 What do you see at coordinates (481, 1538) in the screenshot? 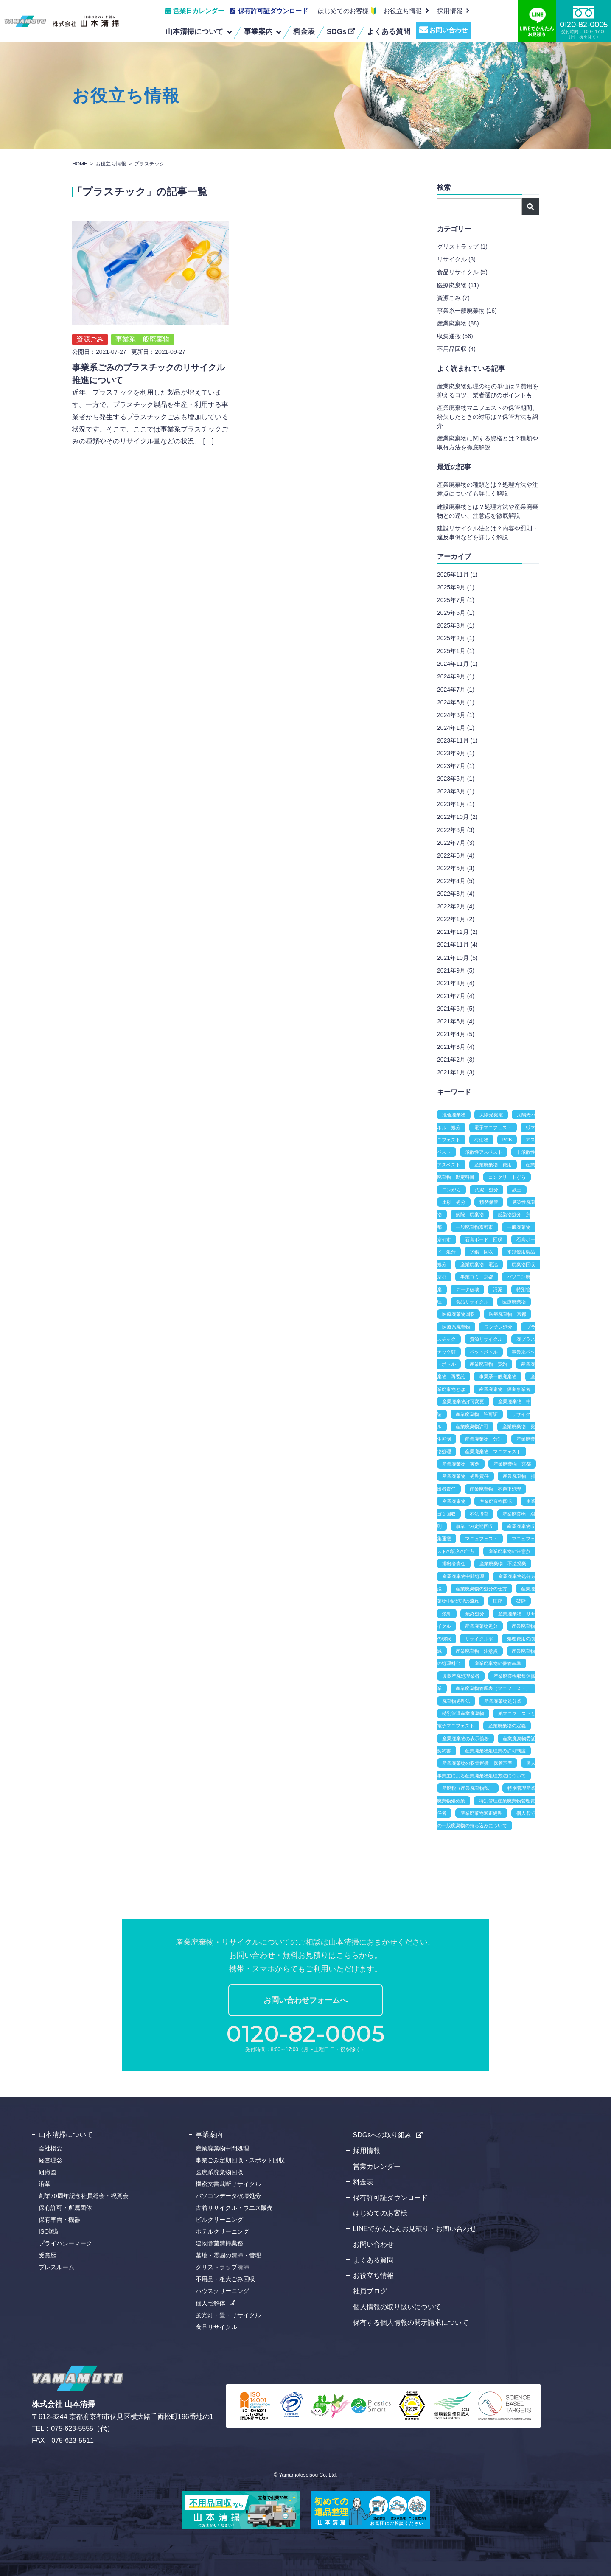
I see `マニュフェスト` at bounding box center [481, 1538].